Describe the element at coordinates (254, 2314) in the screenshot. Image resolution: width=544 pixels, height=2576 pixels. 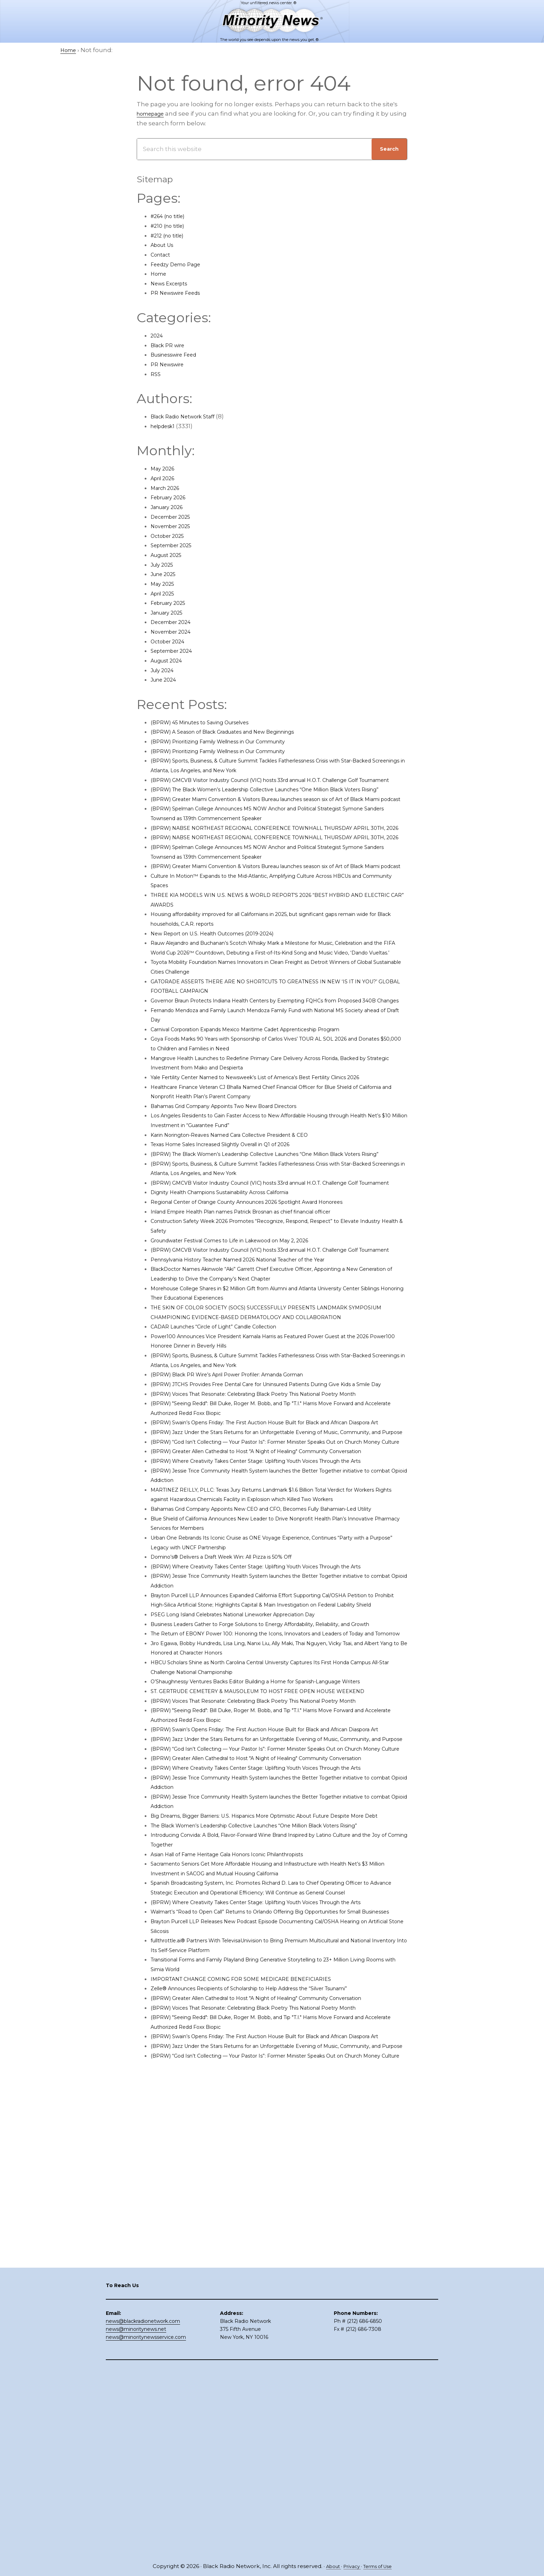
I see `IMPORTANT CHANGE COMING FOR SOME MEDICARE BENEFICIARIES` at that location.